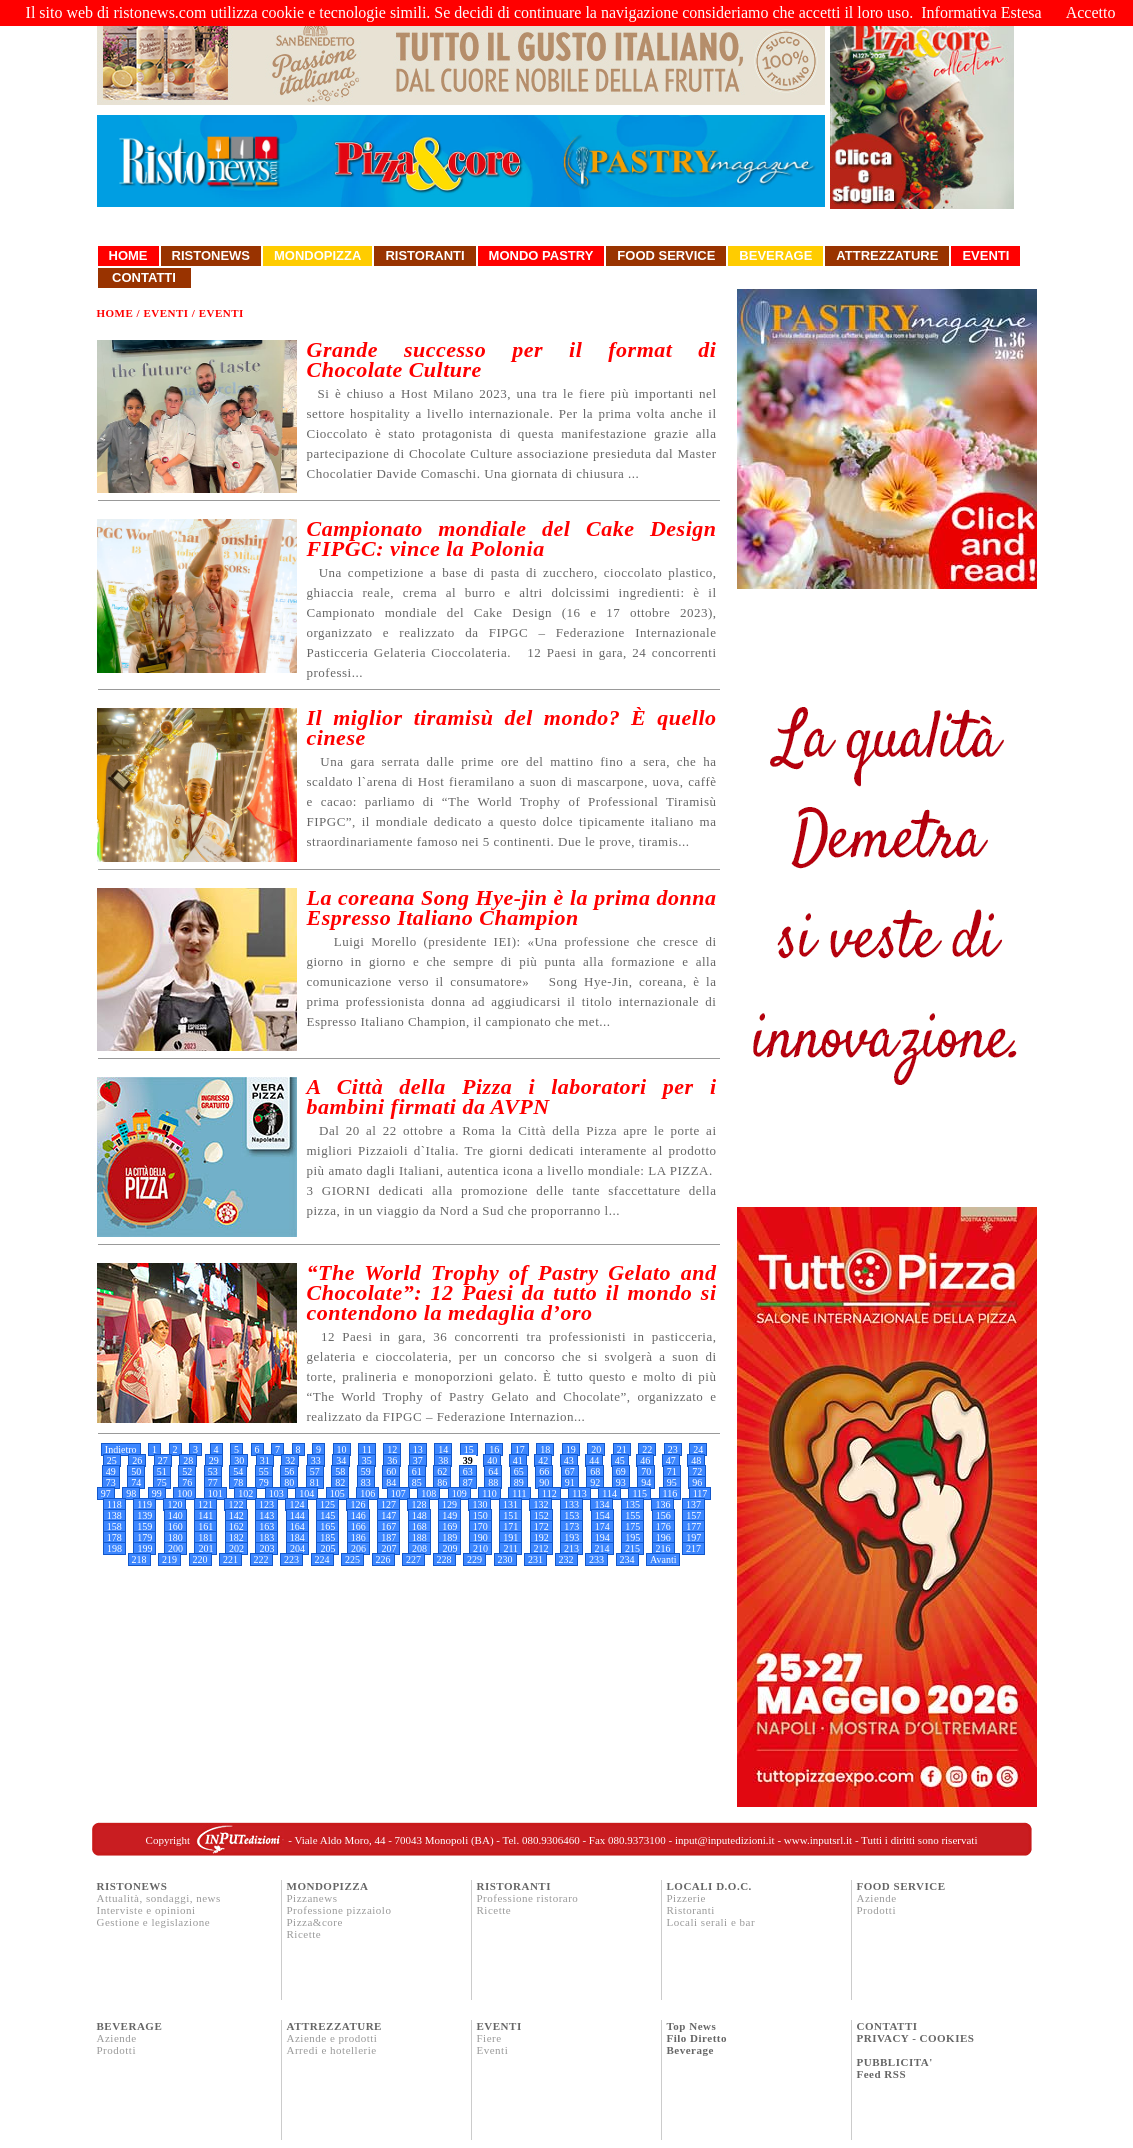 The height and width of the screenshot is (2148, 1133). I want to click on 133, so click(571, 1504).